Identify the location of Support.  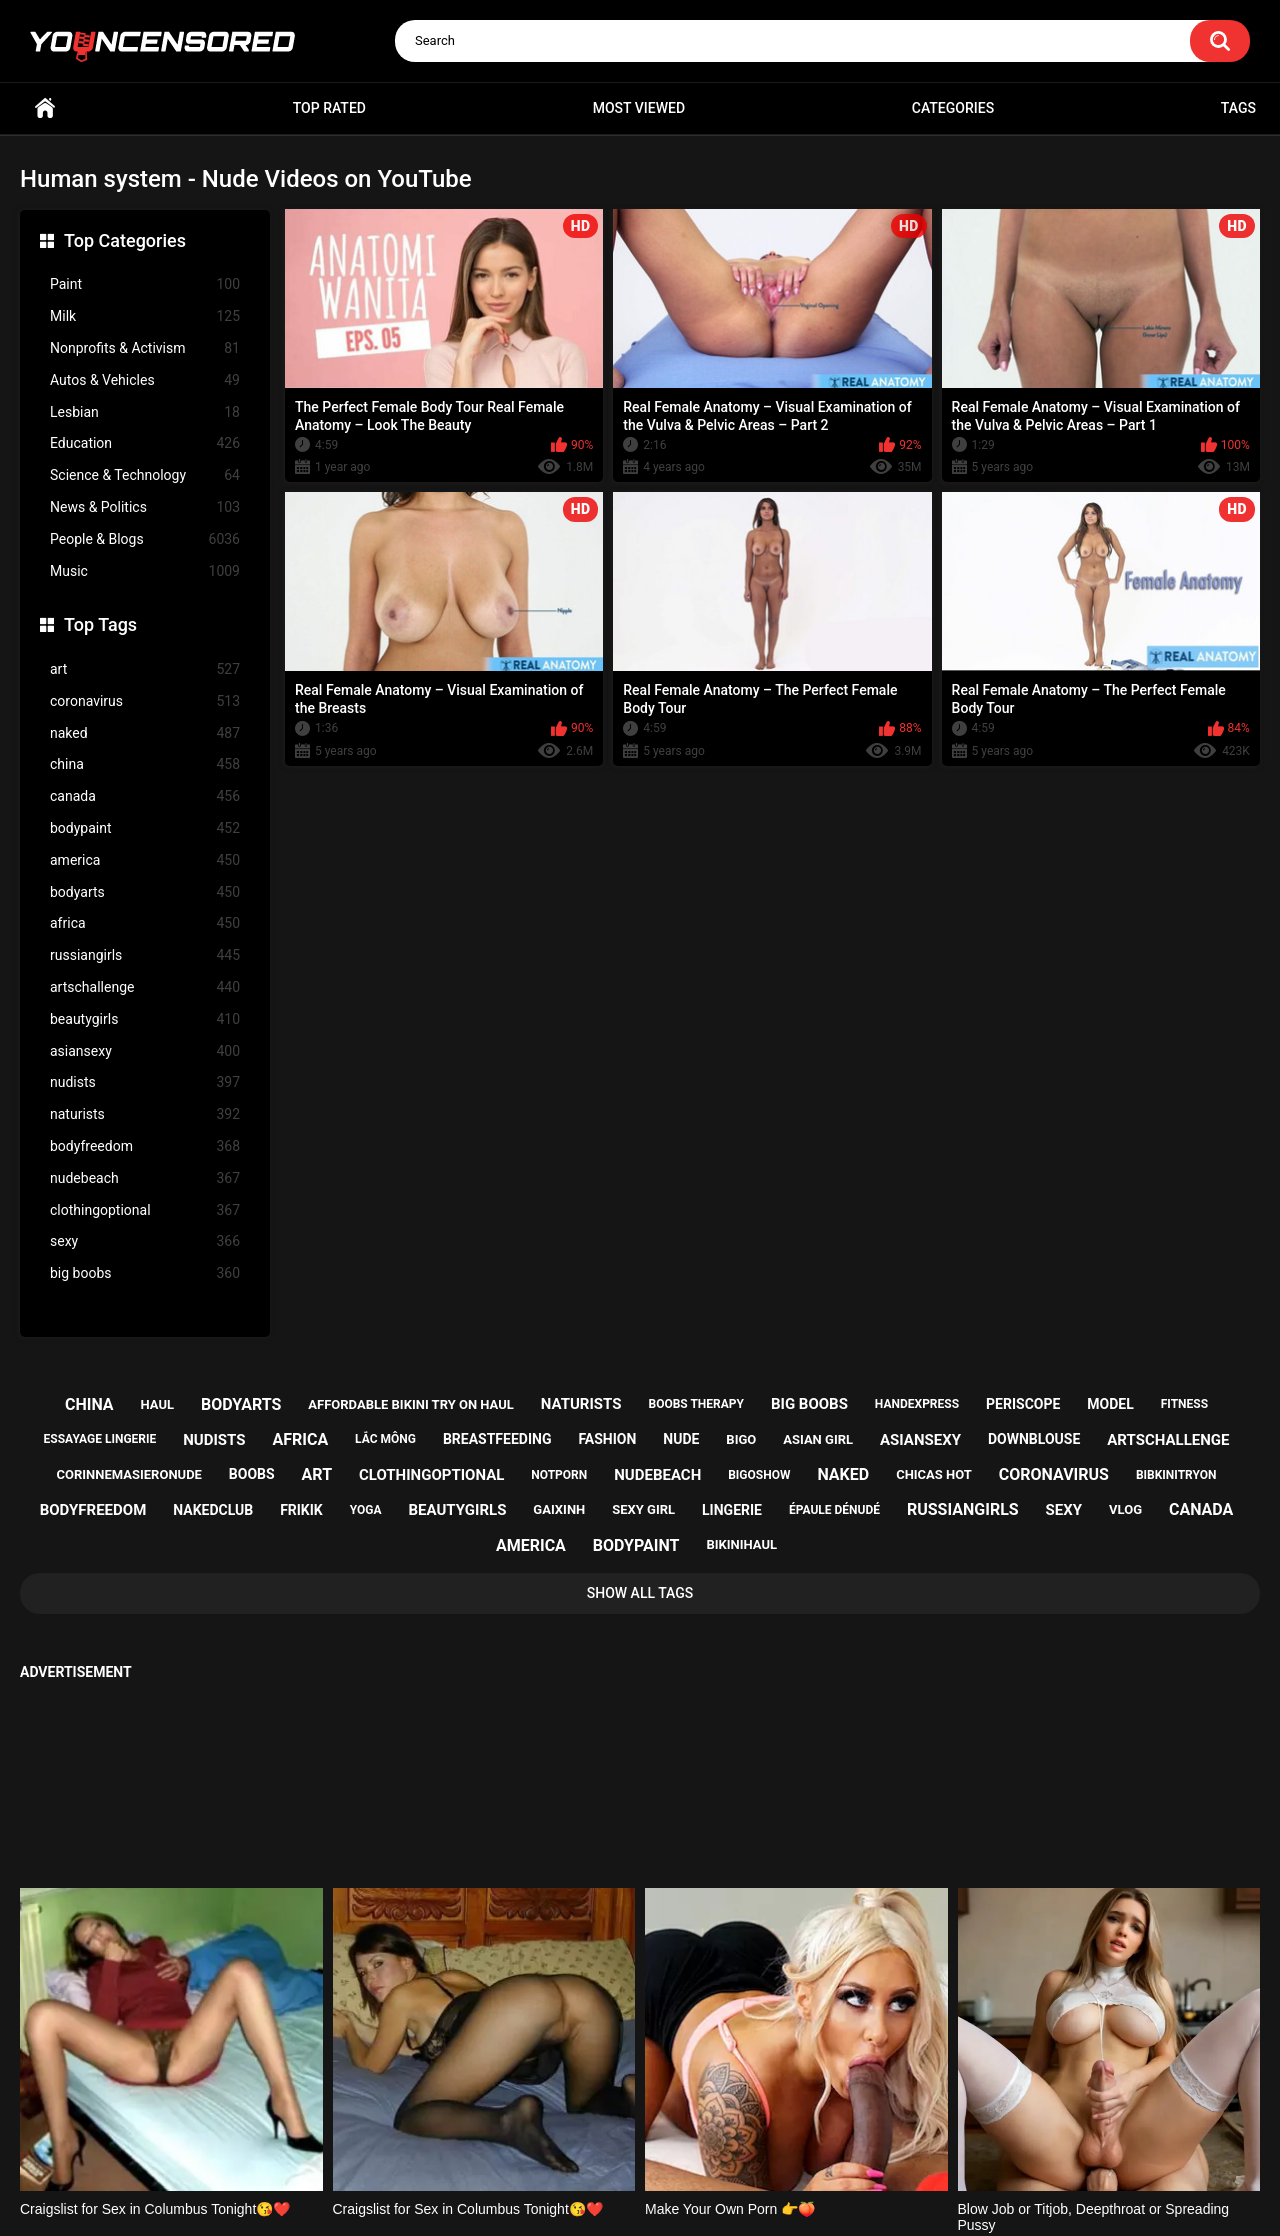
(613, 2143).